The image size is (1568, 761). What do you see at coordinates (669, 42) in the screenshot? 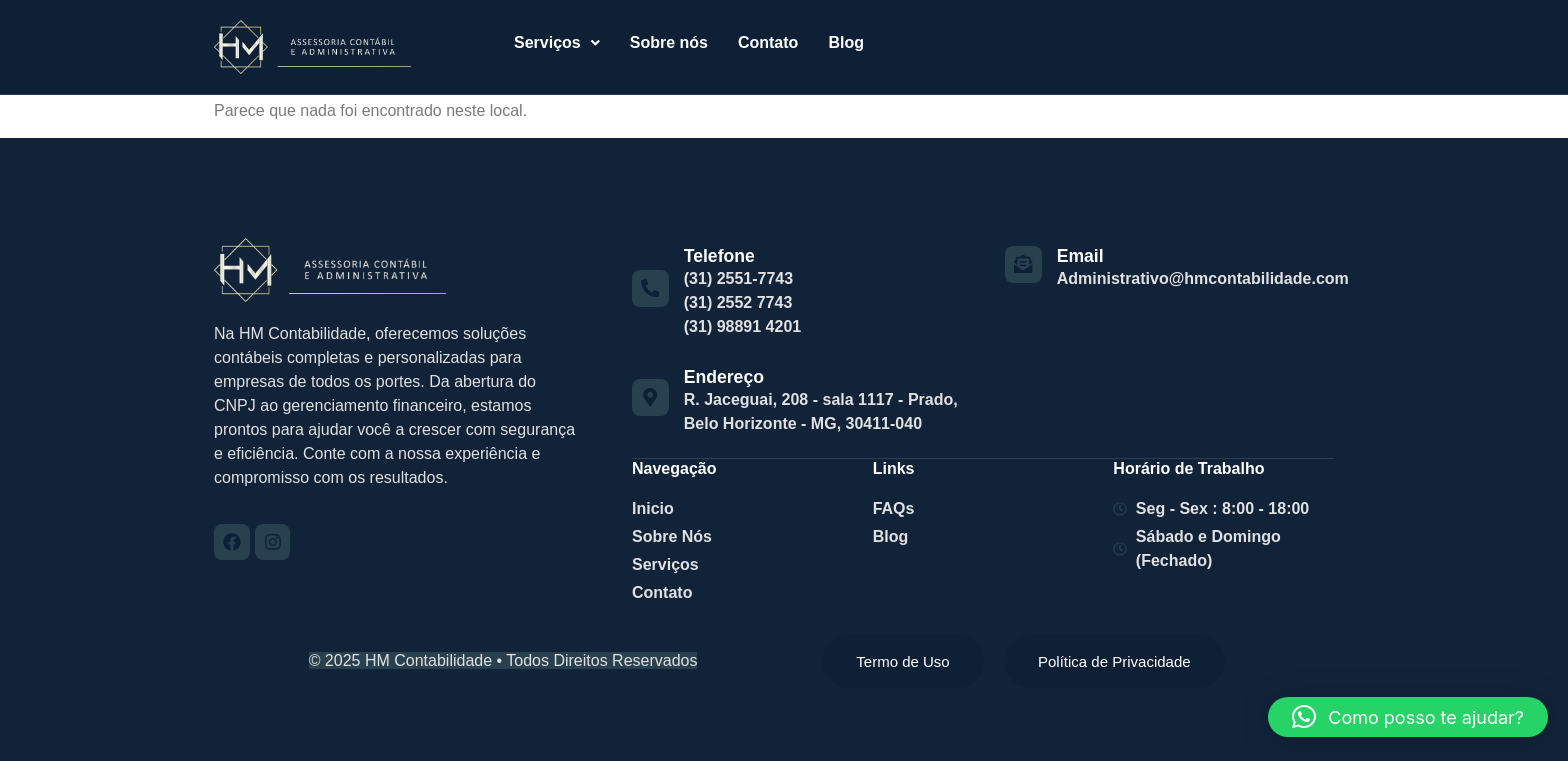
I see `Sobre nós` at bounding box center [669, 42].